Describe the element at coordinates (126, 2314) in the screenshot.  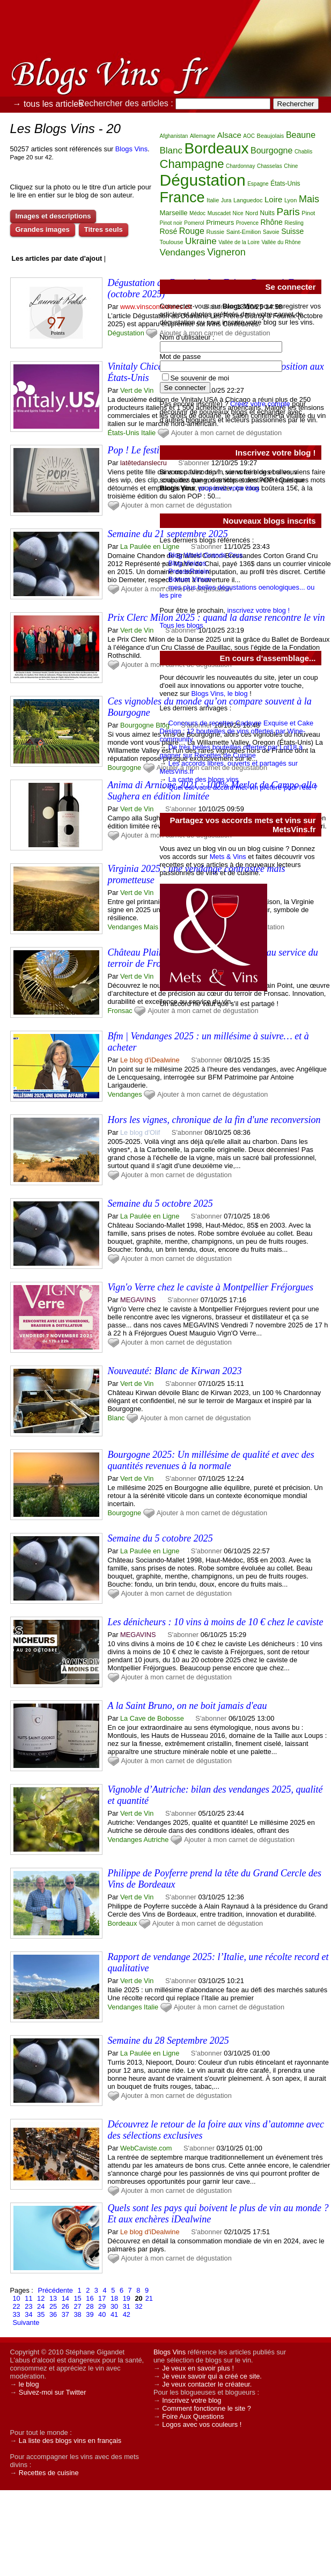
I see `42` at that location.